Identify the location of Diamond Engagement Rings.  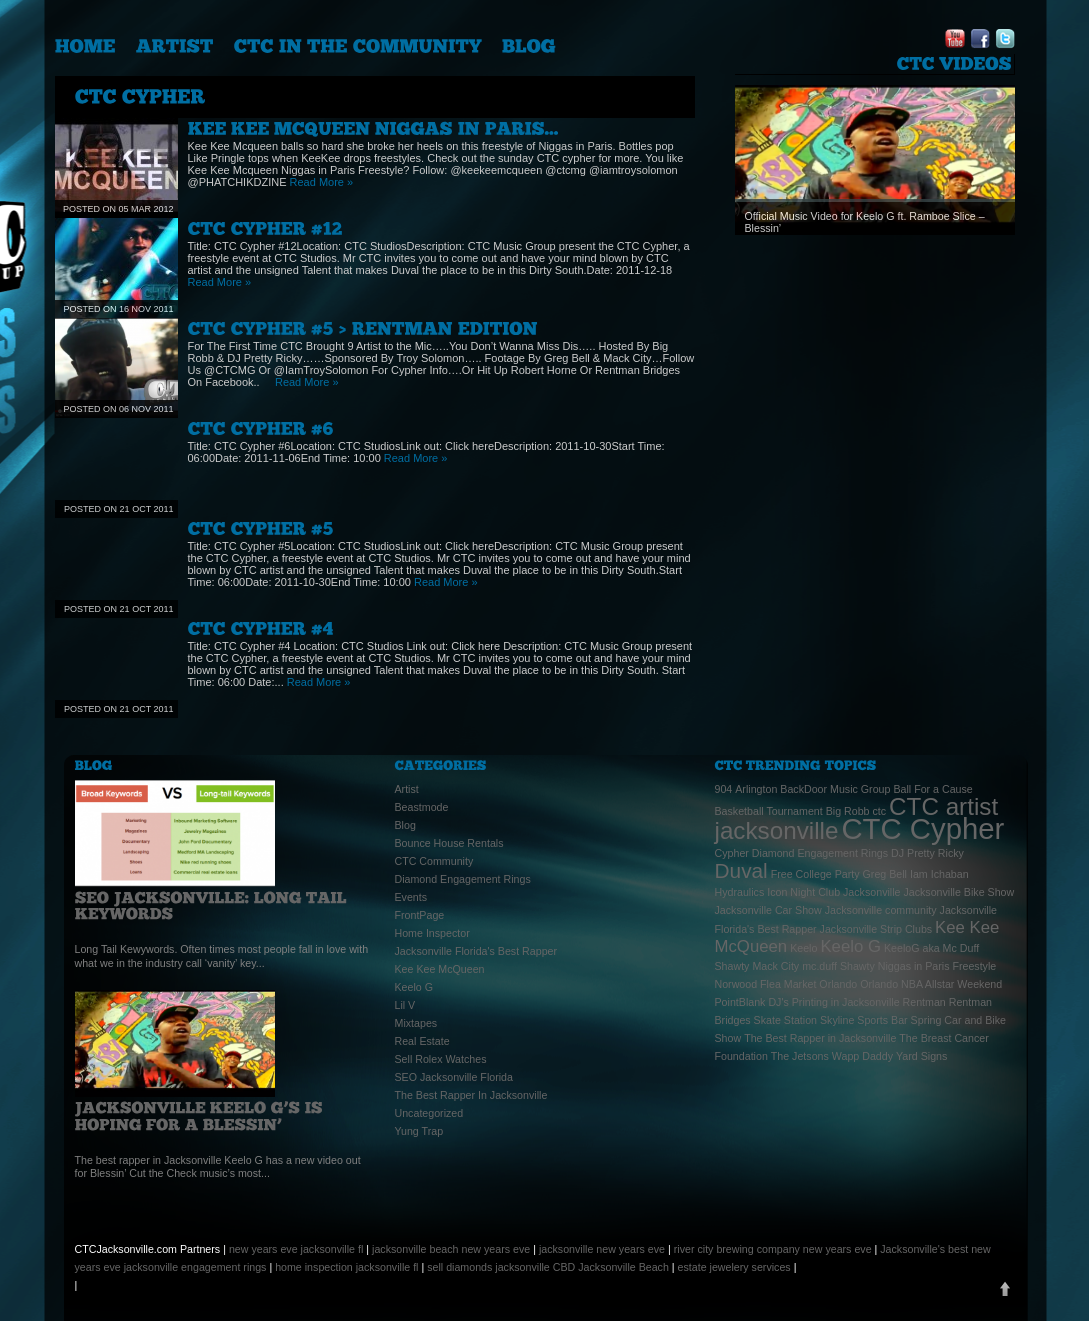
(463, 879).